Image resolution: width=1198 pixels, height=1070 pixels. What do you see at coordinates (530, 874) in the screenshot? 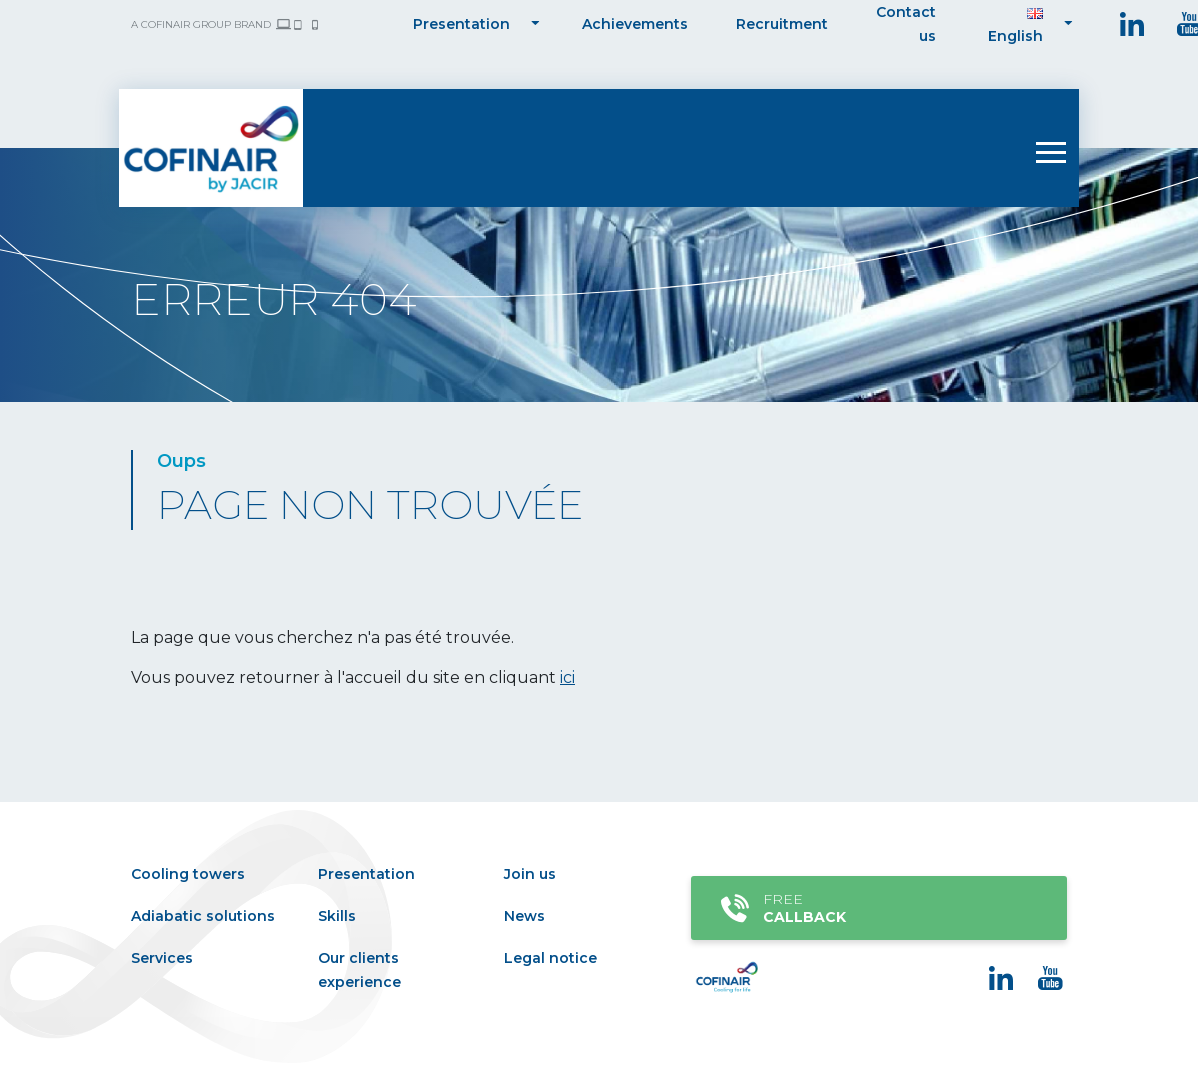
I see `Join us` at bounding box center [530, 874].